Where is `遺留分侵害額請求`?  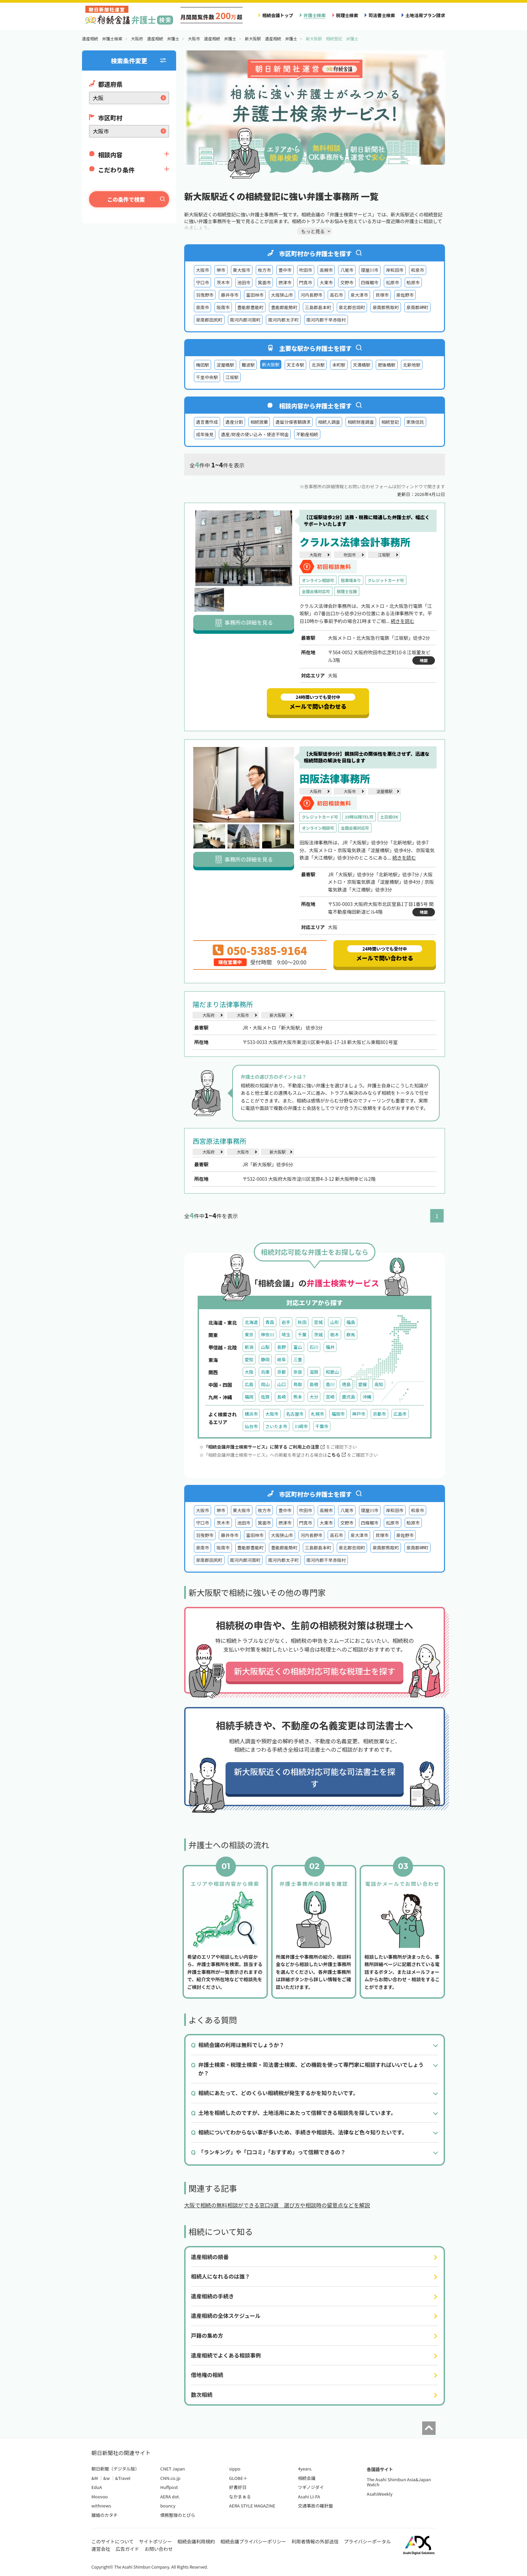
遺留分侵害額請求 is located at coordinates (293, 422).